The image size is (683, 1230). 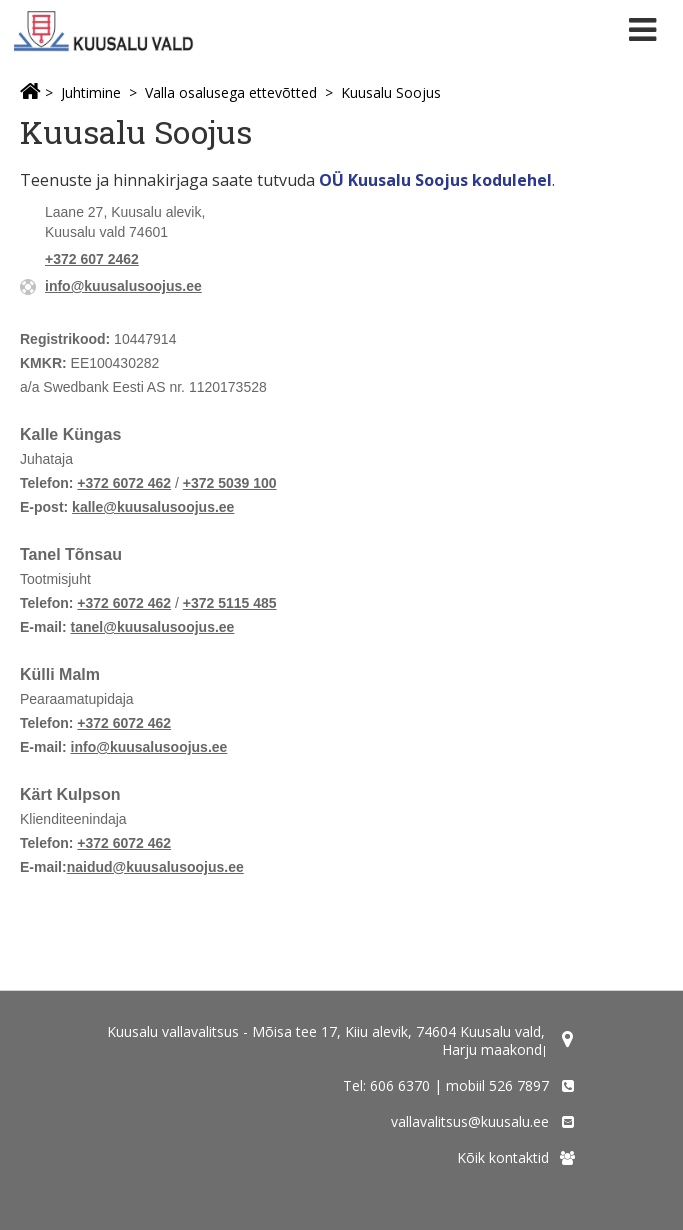 I want to click on Kõik kontaktid, so click(x=503, y=1157).